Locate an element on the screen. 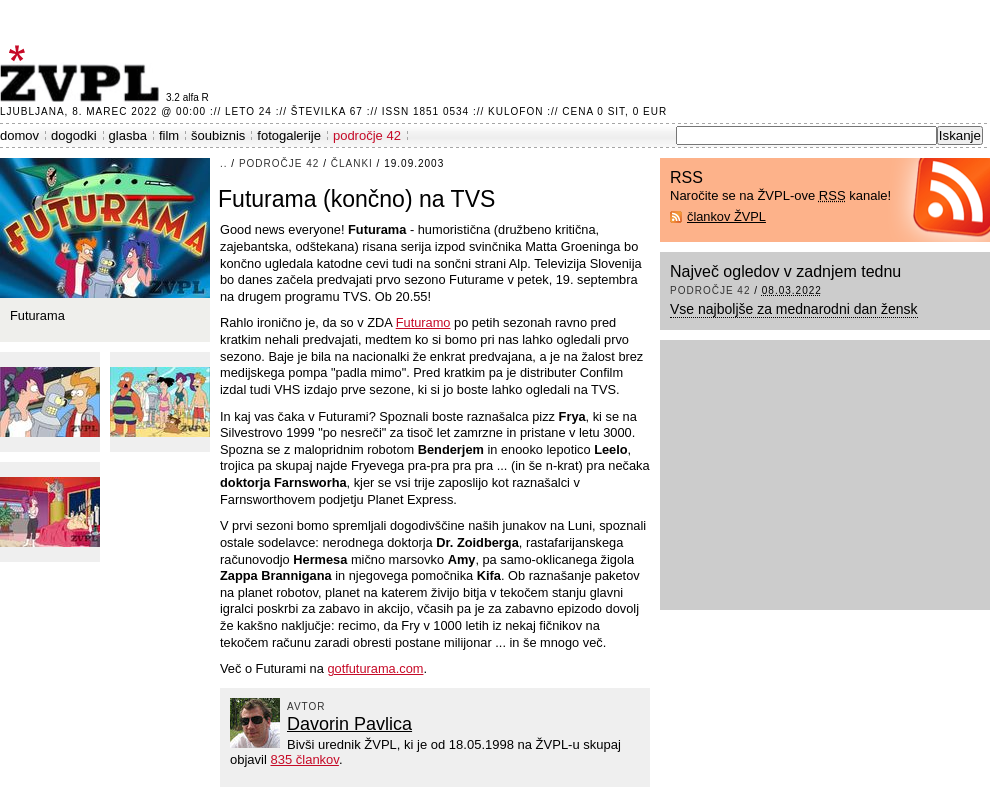  glasba is located at coordinates (128, 135).